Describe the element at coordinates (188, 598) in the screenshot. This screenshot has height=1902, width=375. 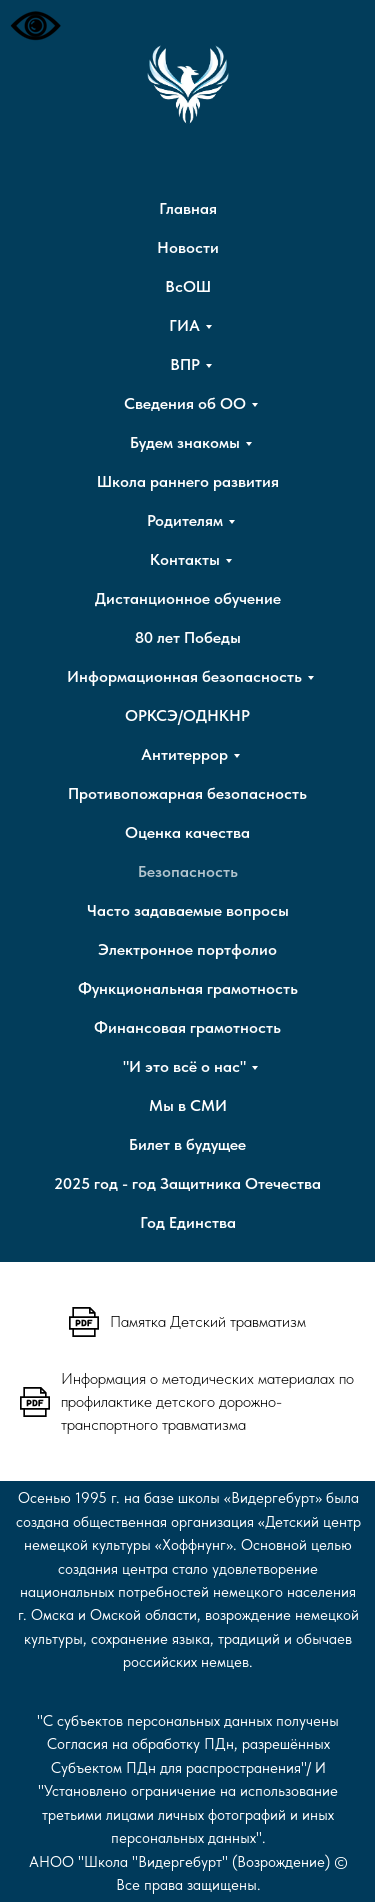
I see `Дистанционное обучение` at that location.